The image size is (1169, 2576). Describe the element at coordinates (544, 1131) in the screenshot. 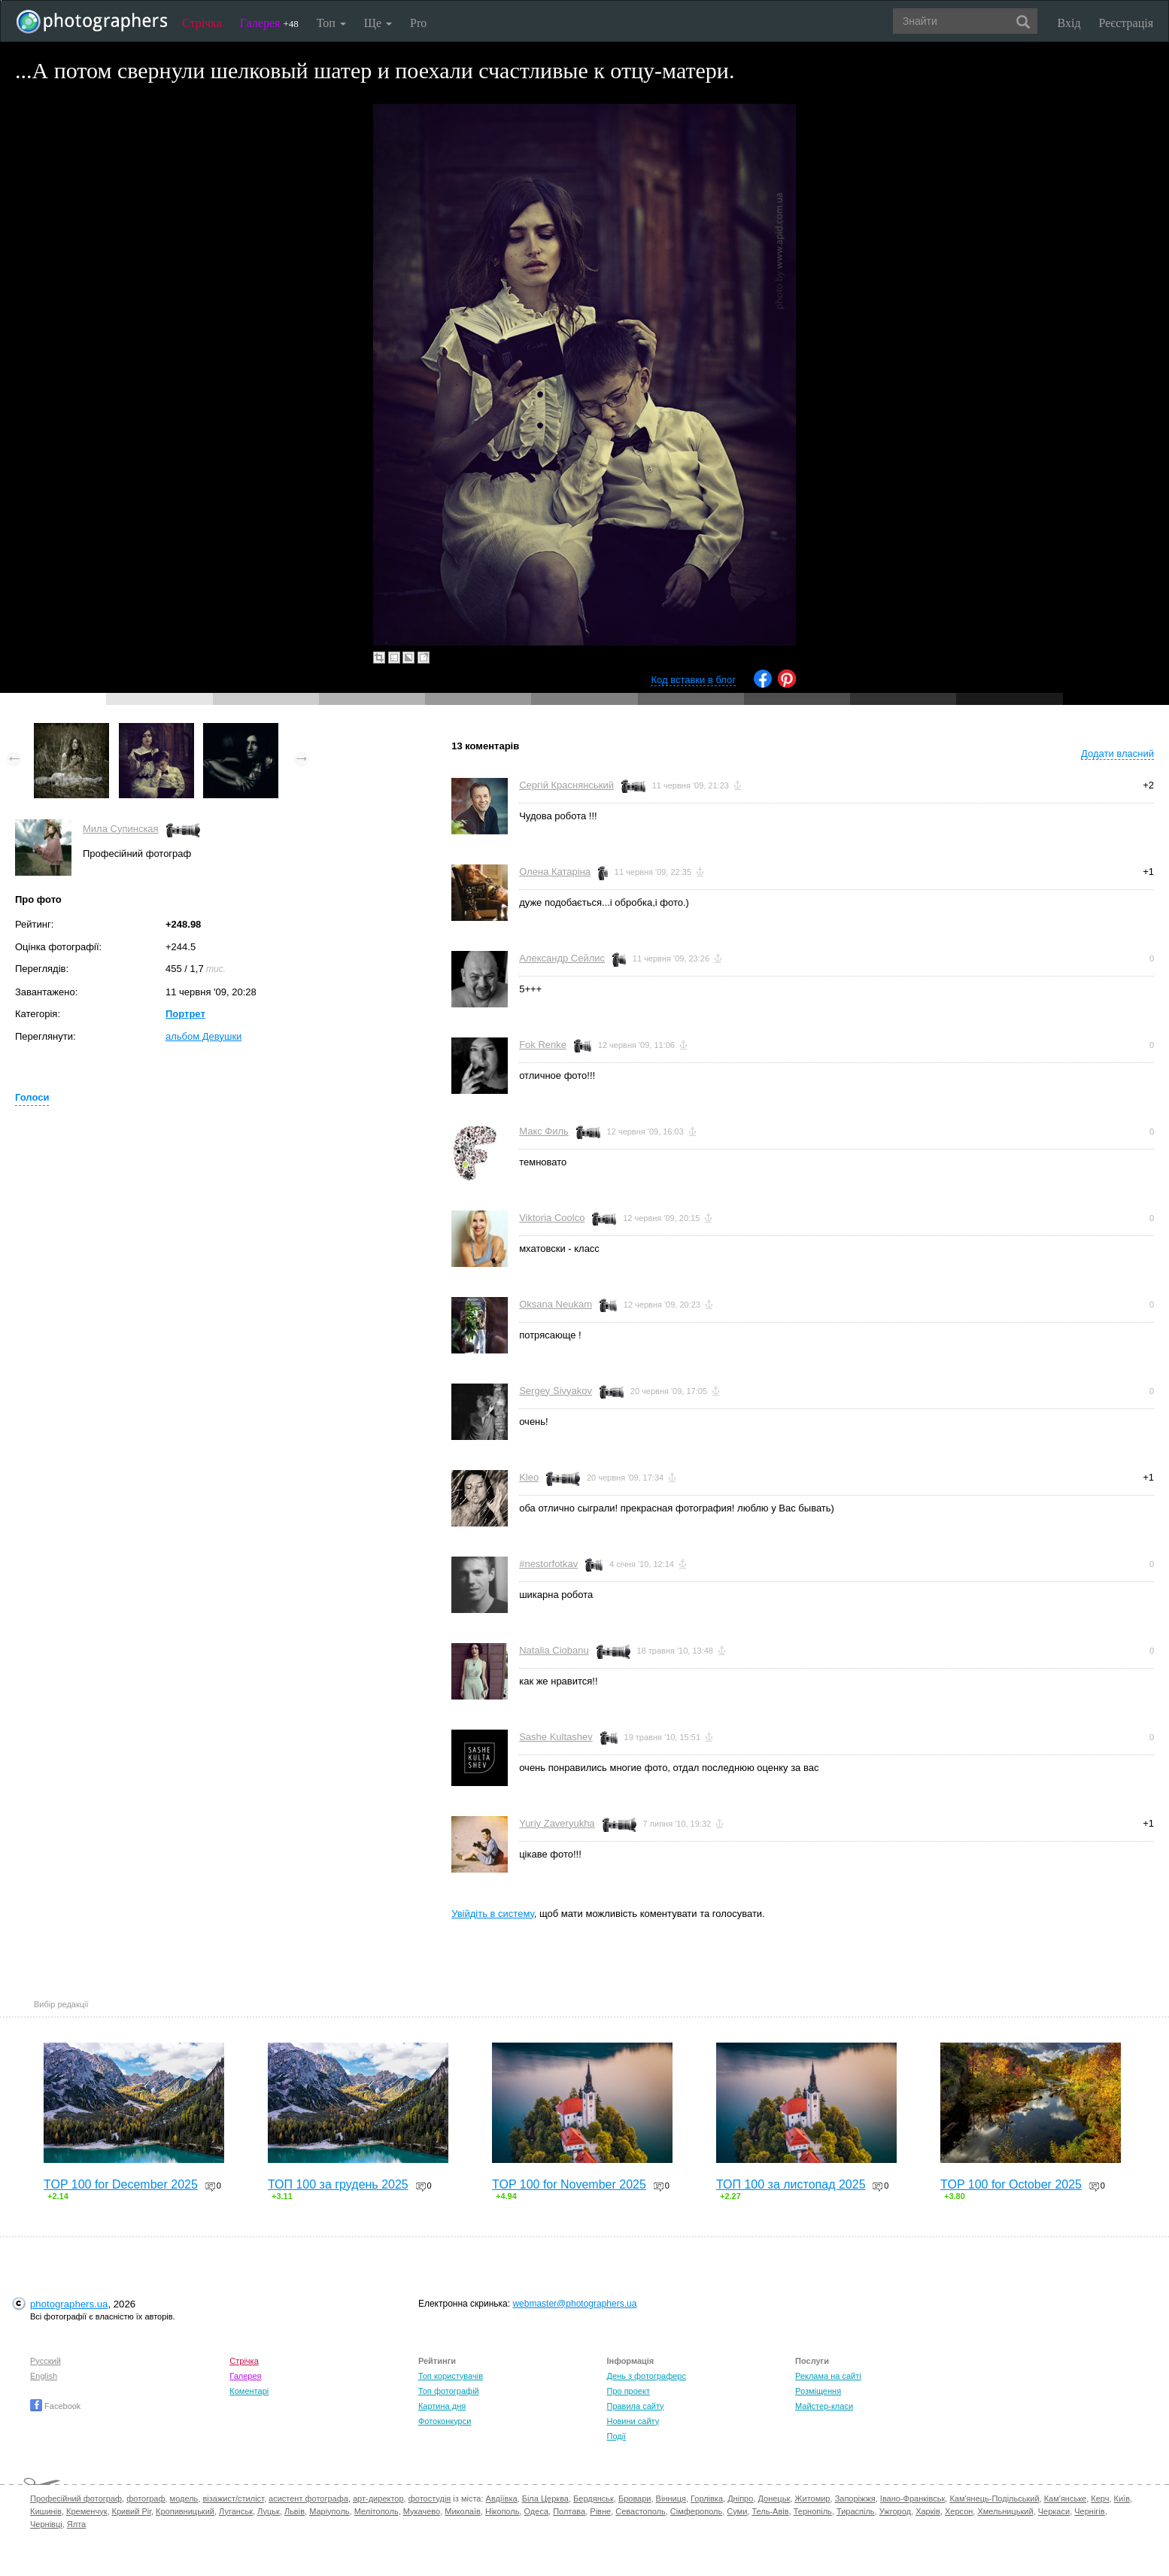

I see `Макс Филь` at that location.